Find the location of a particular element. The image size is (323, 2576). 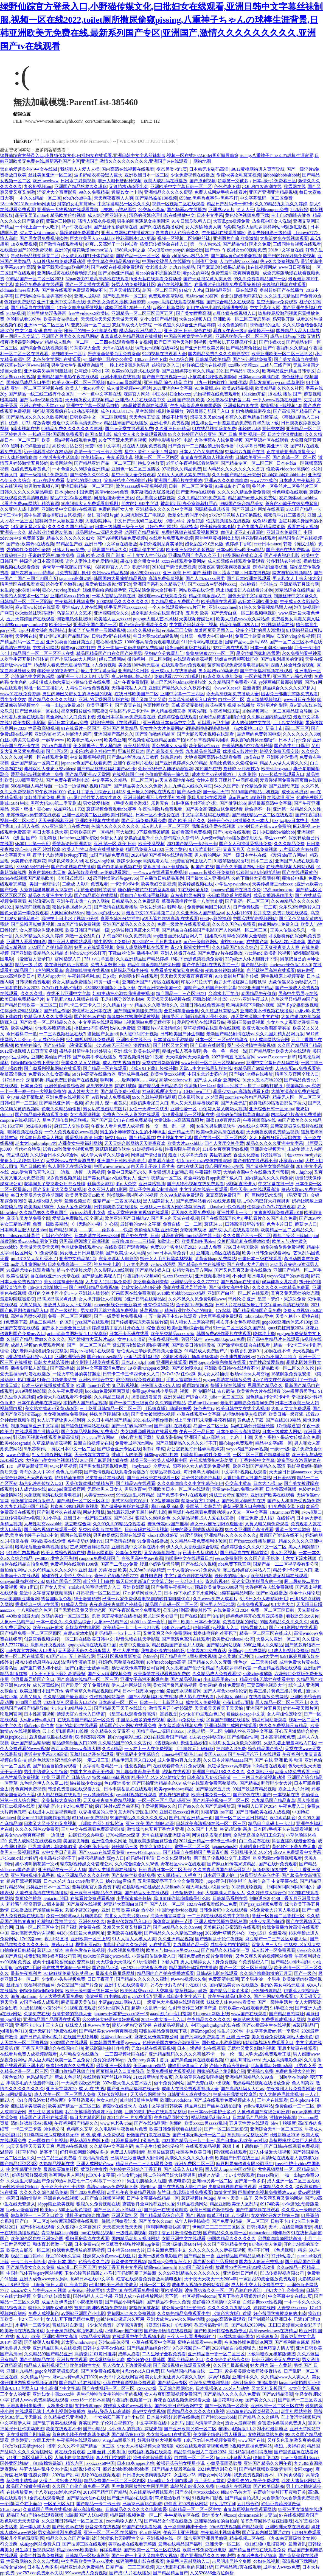

亚洲日韩精品一区二区三区 is located at coordinates (87, 486).